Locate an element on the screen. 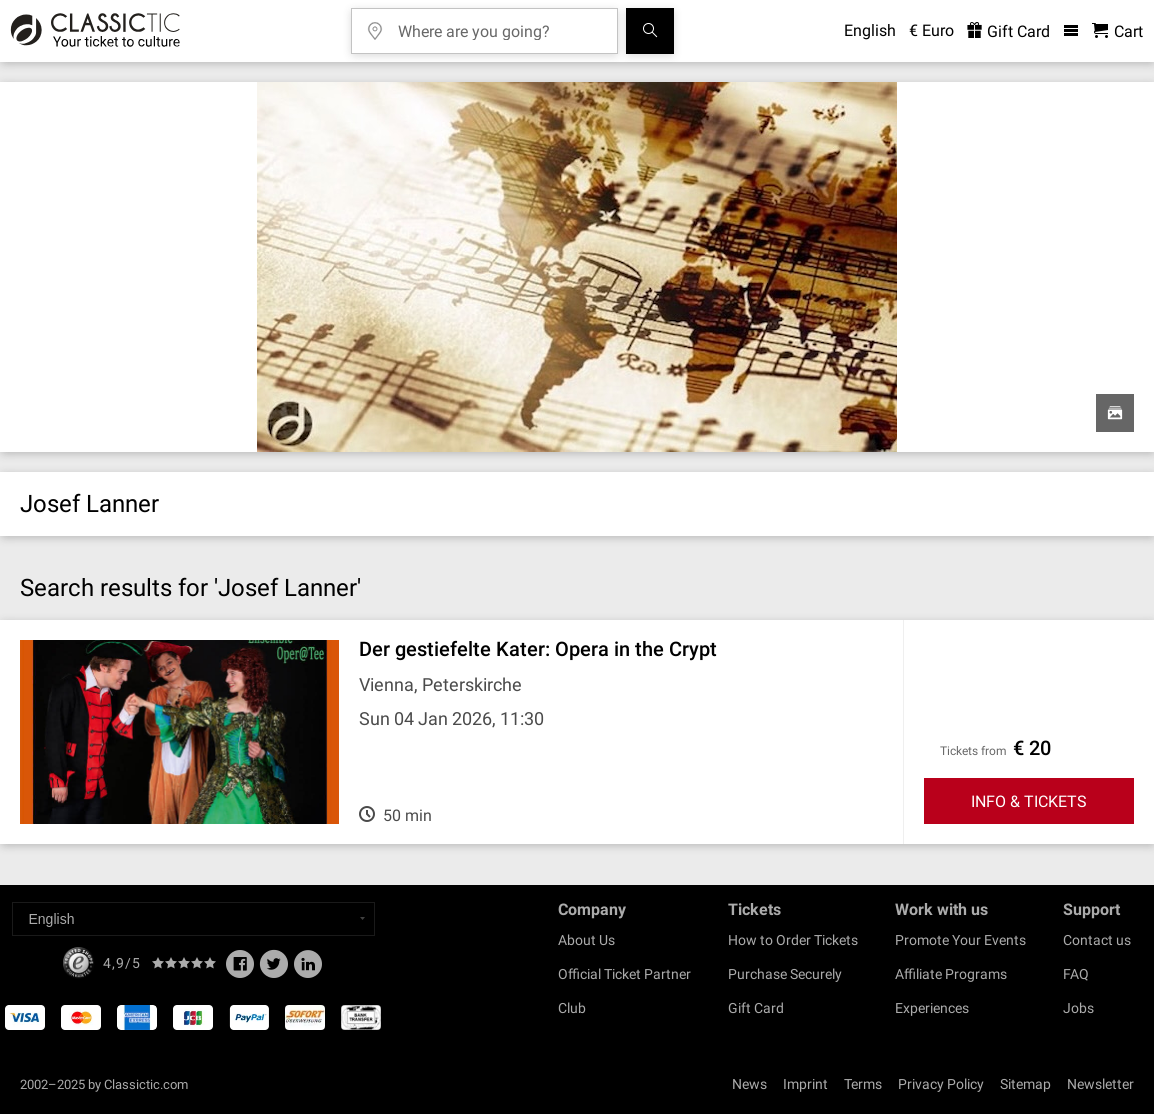  News is located at coordinates (749, 1084).